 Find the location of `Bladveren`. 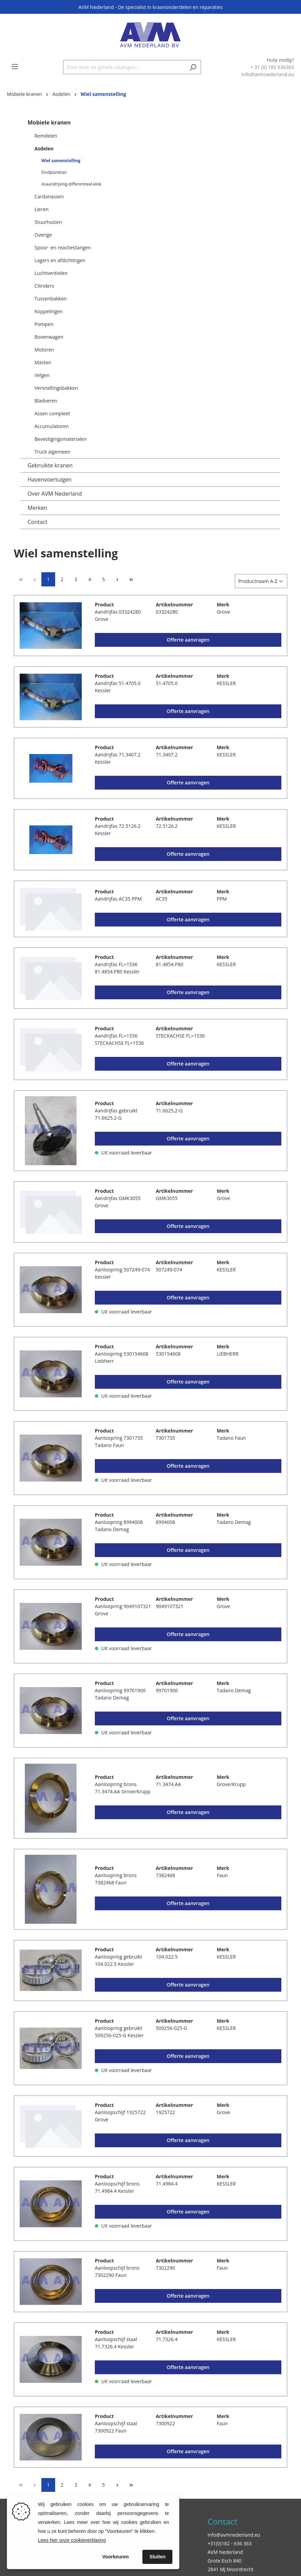

Bladveren is located at coordinates (45, 400).